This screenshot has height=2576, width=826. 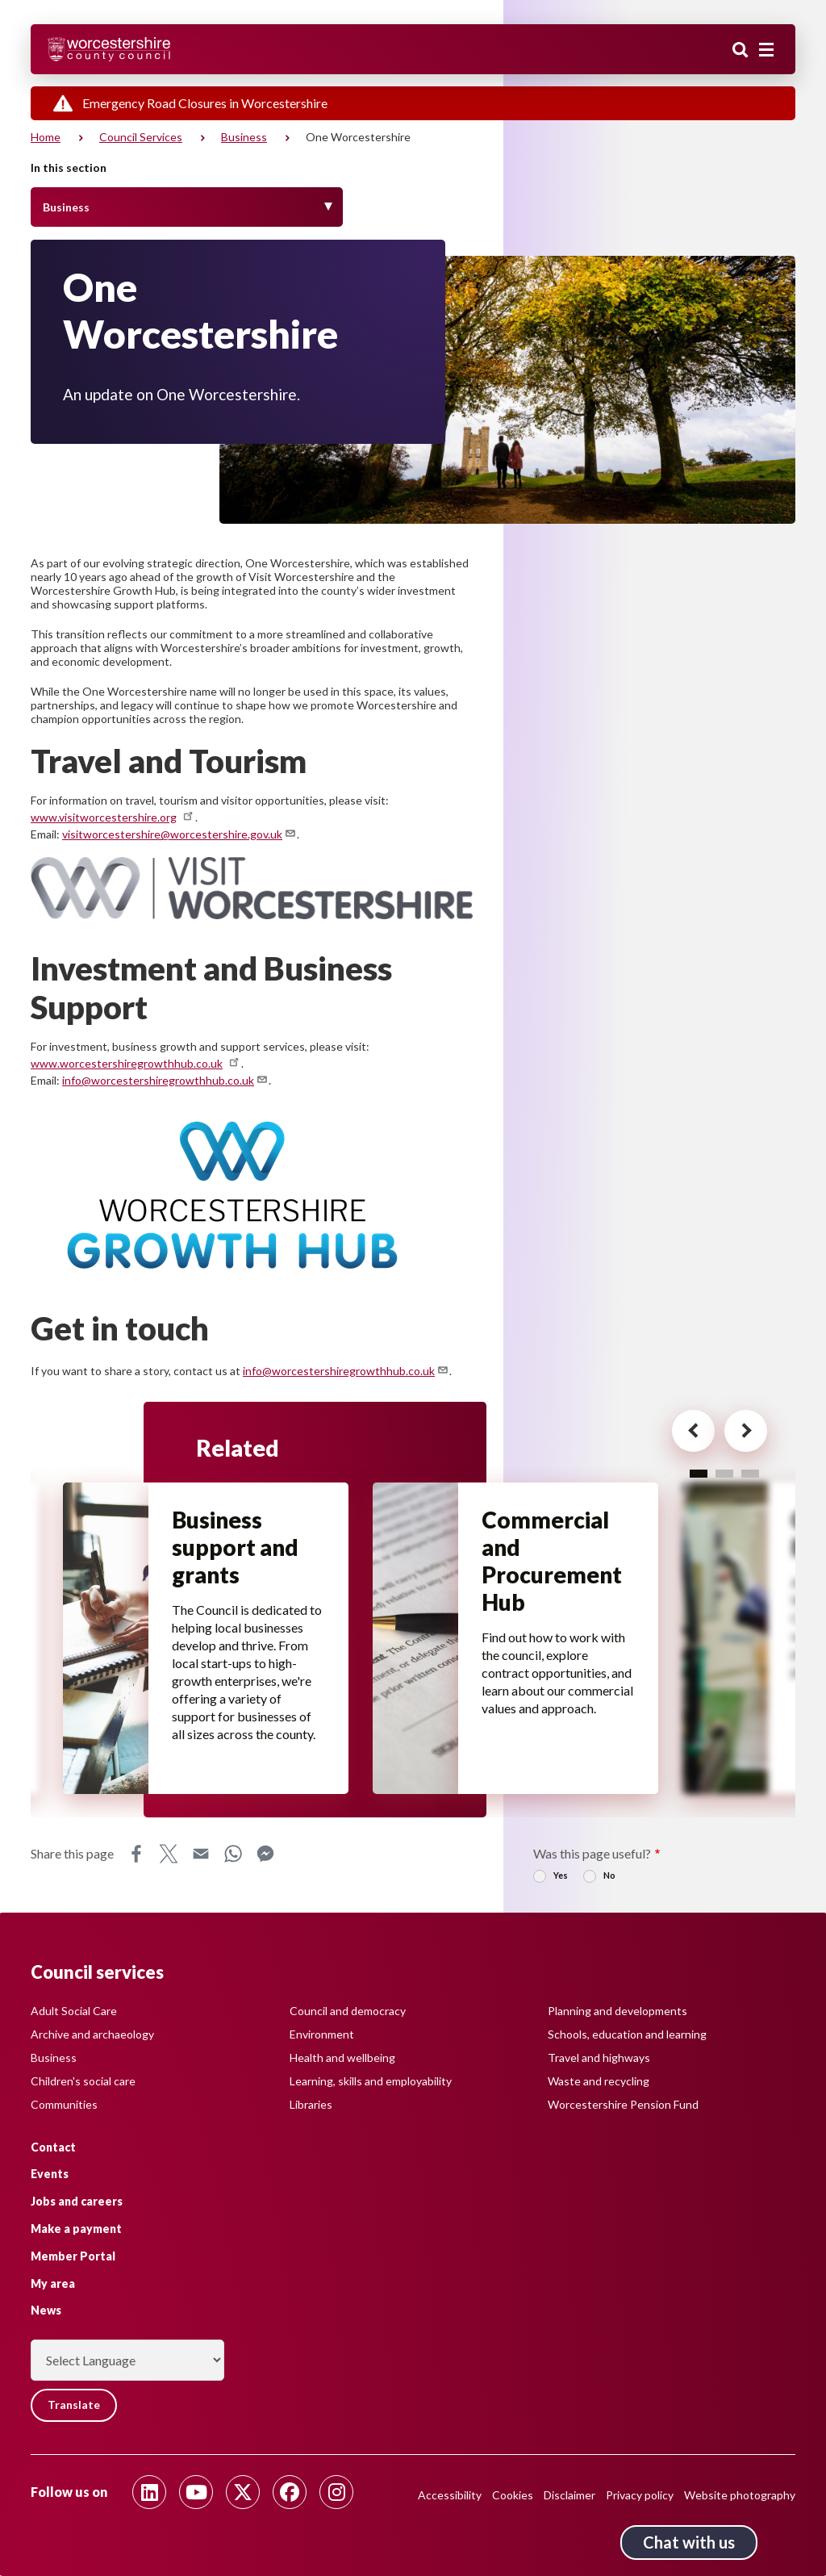 What do you see at coordinates (348, 2010) in the screenshot?
I see `Council and democracy` at bounding box center [348, 2010].